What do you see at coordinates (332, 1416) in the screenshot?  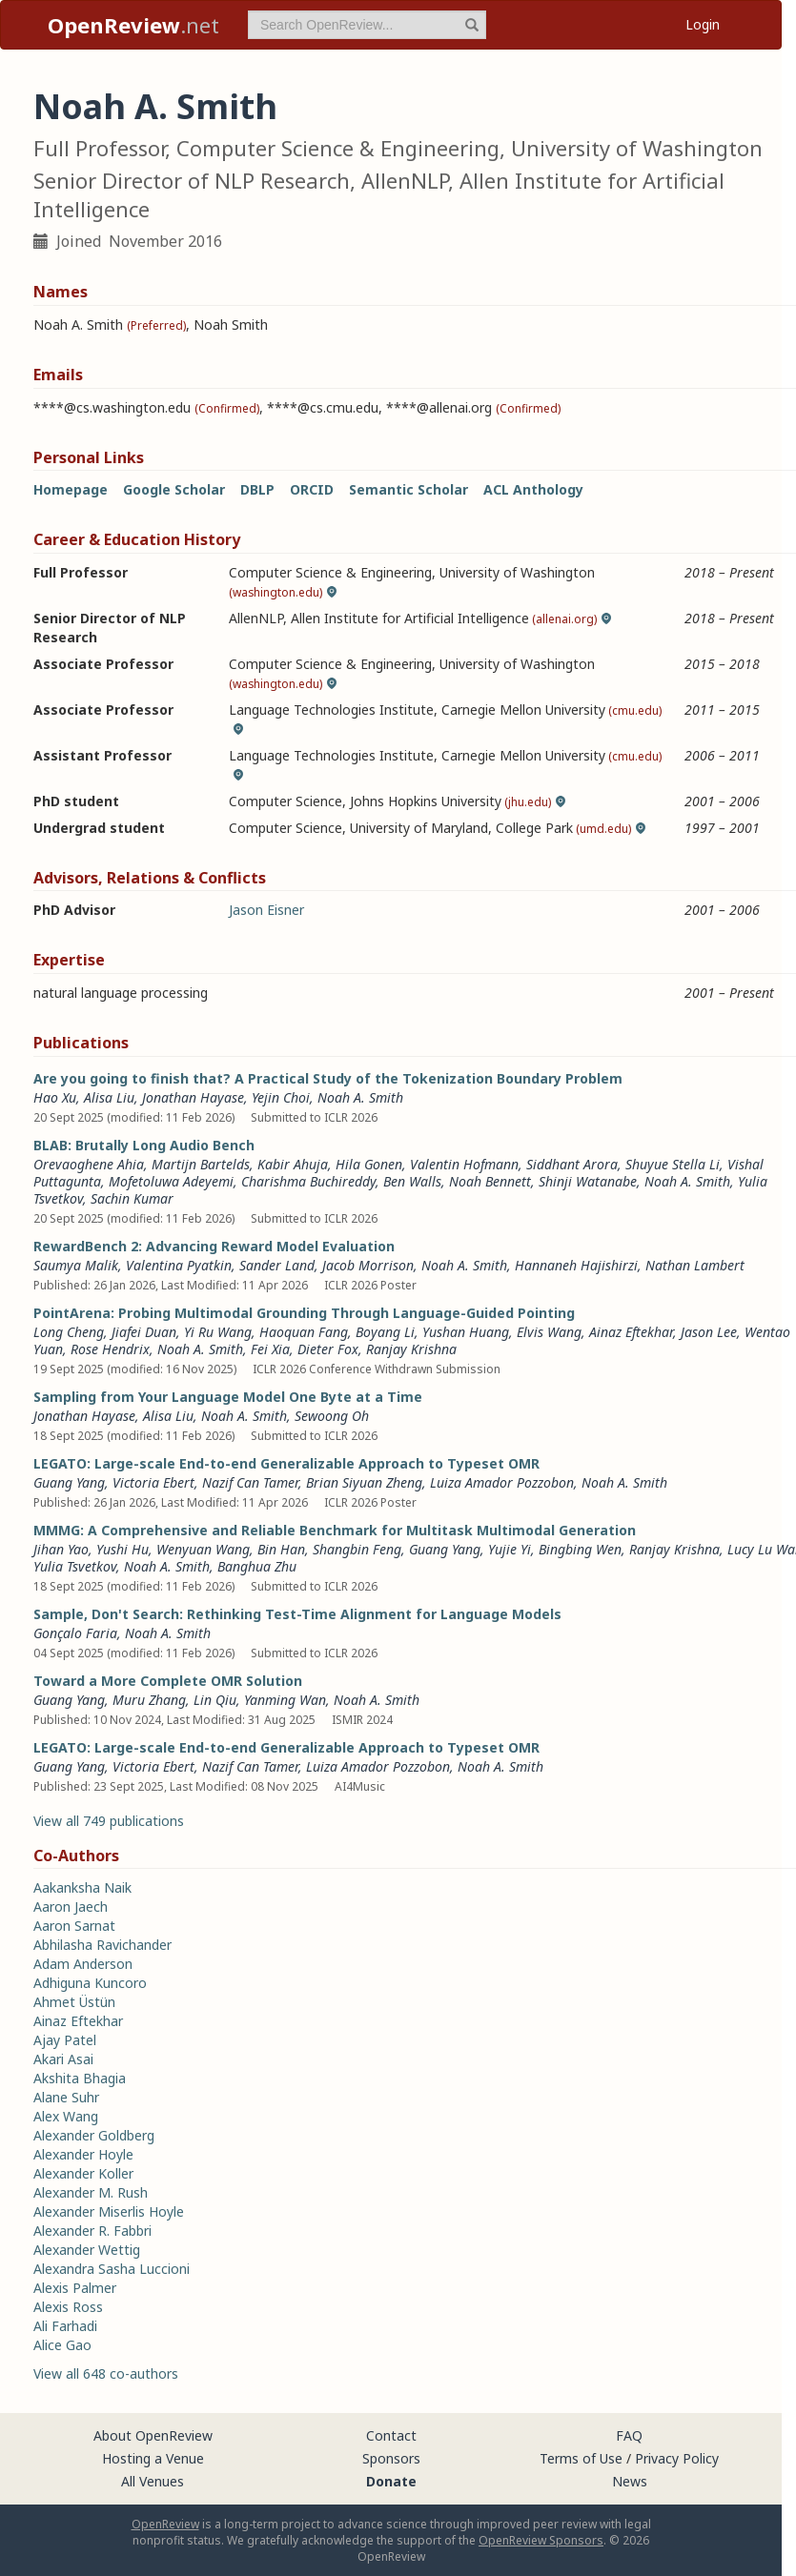 I see `Sewoong Oh` at bounding box center [332, 1416].